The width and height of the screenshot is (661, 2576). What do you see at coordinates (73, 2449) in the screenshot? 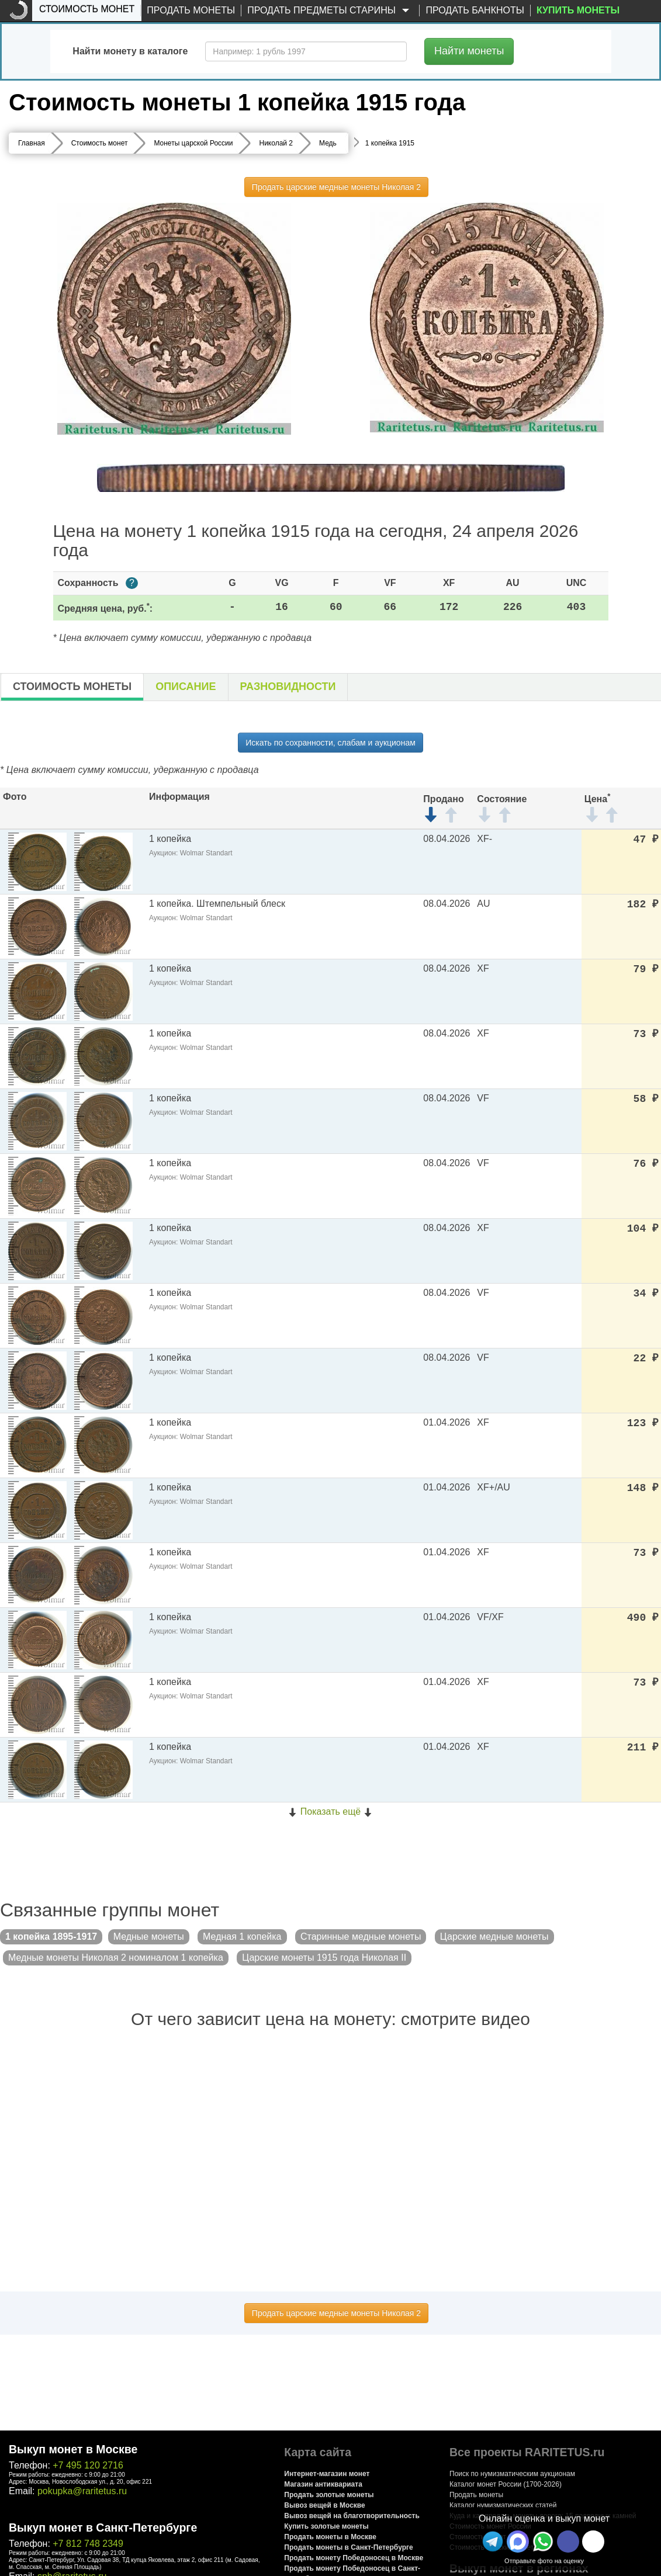
I see `Выкуп монет в Москве` at bounding box center [73, 2449].